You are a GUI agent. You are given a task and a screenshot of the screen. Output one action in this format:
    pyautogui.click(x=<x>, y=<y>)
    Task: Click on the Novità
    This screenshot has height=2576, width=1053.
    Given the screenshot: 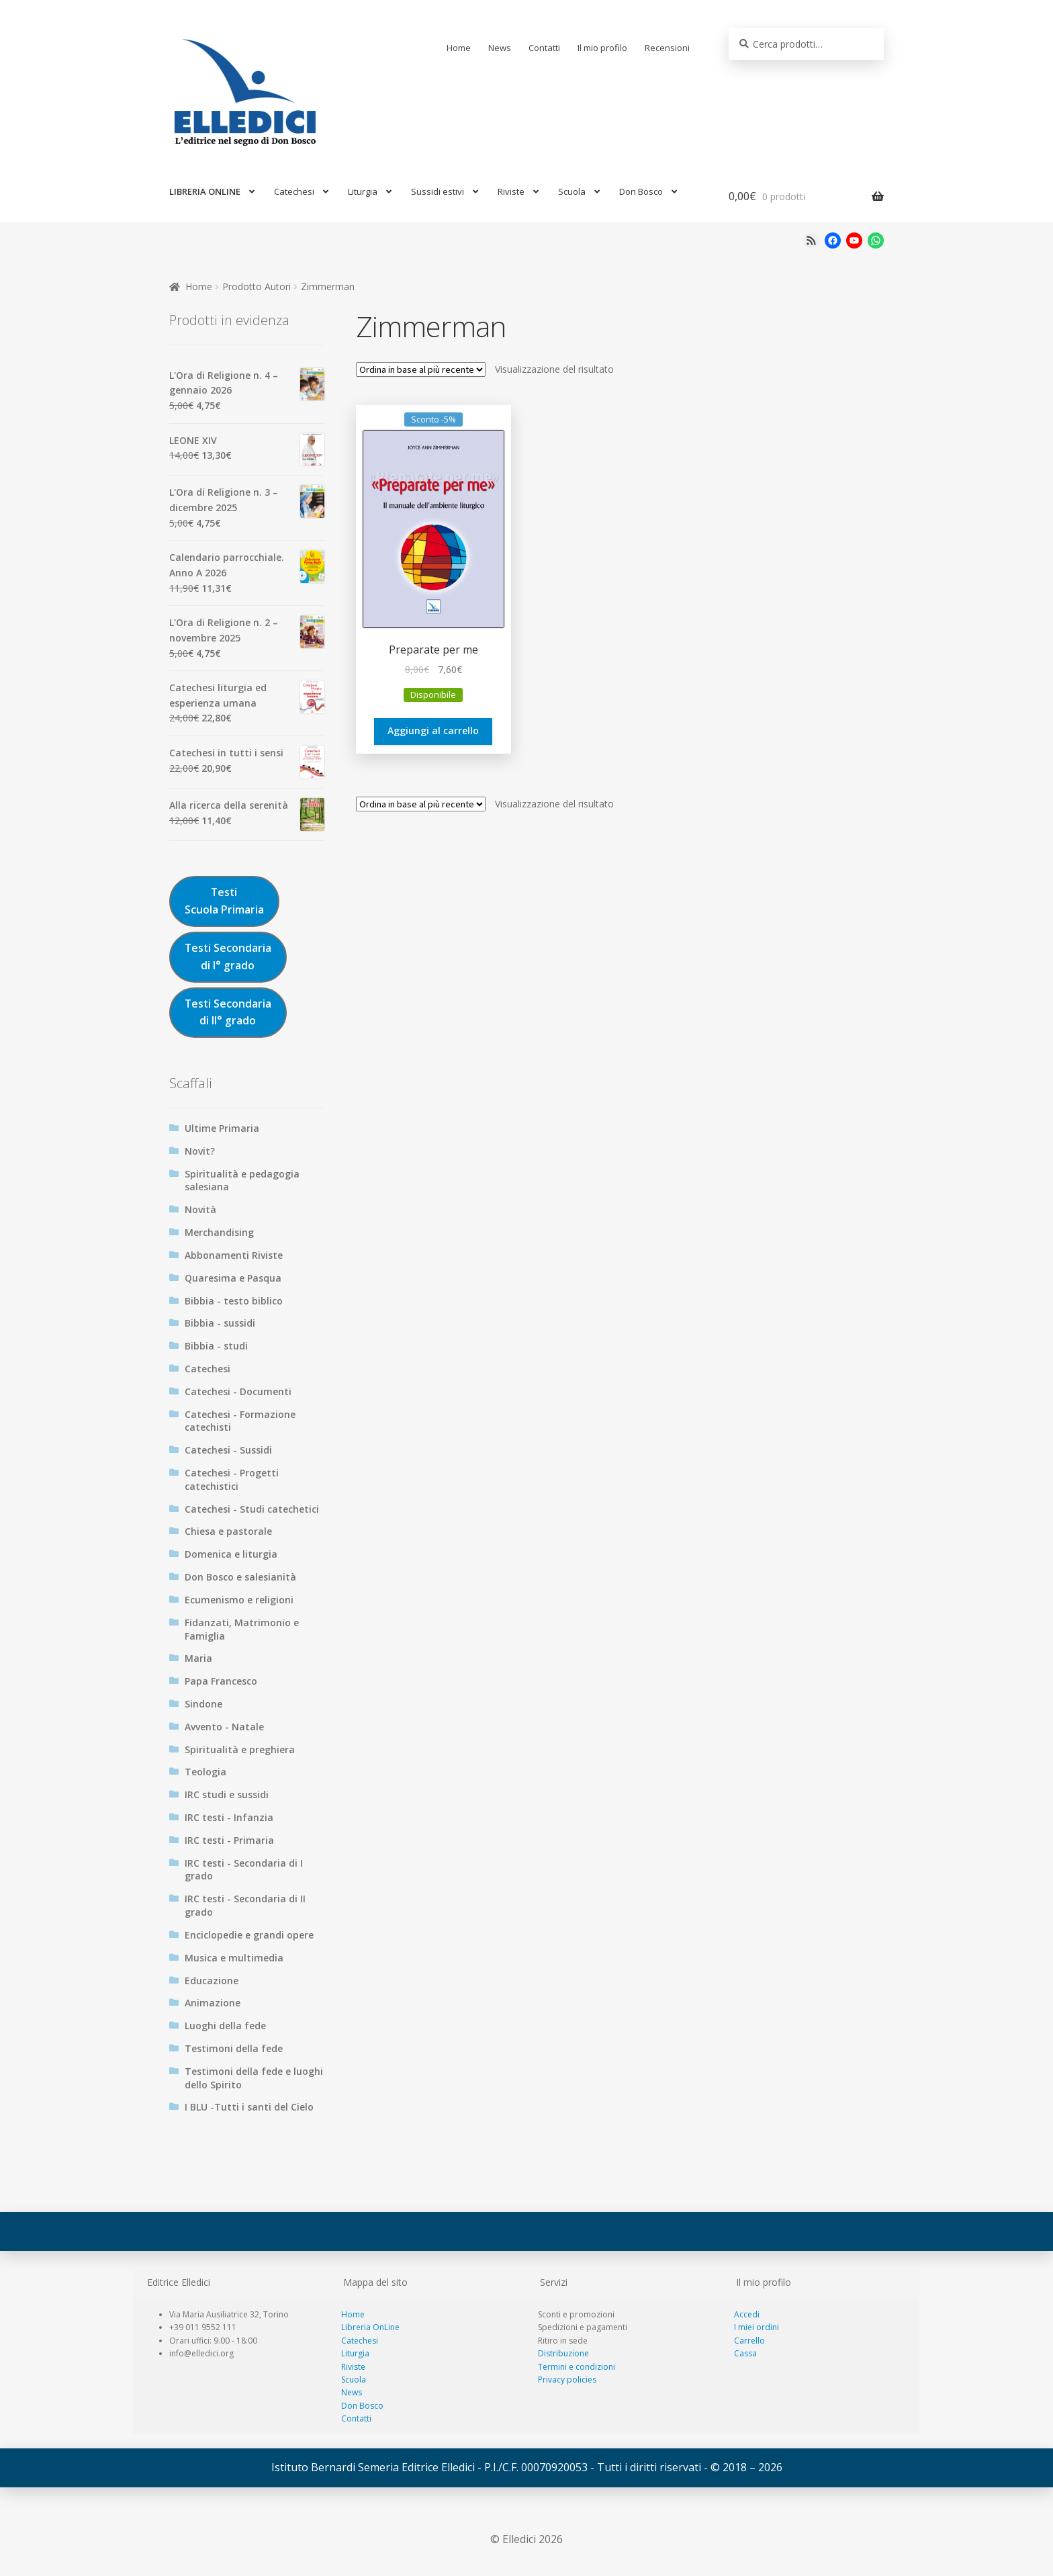 What is the action you would take?
    pyautogui.click(x=200, y=1209)
    